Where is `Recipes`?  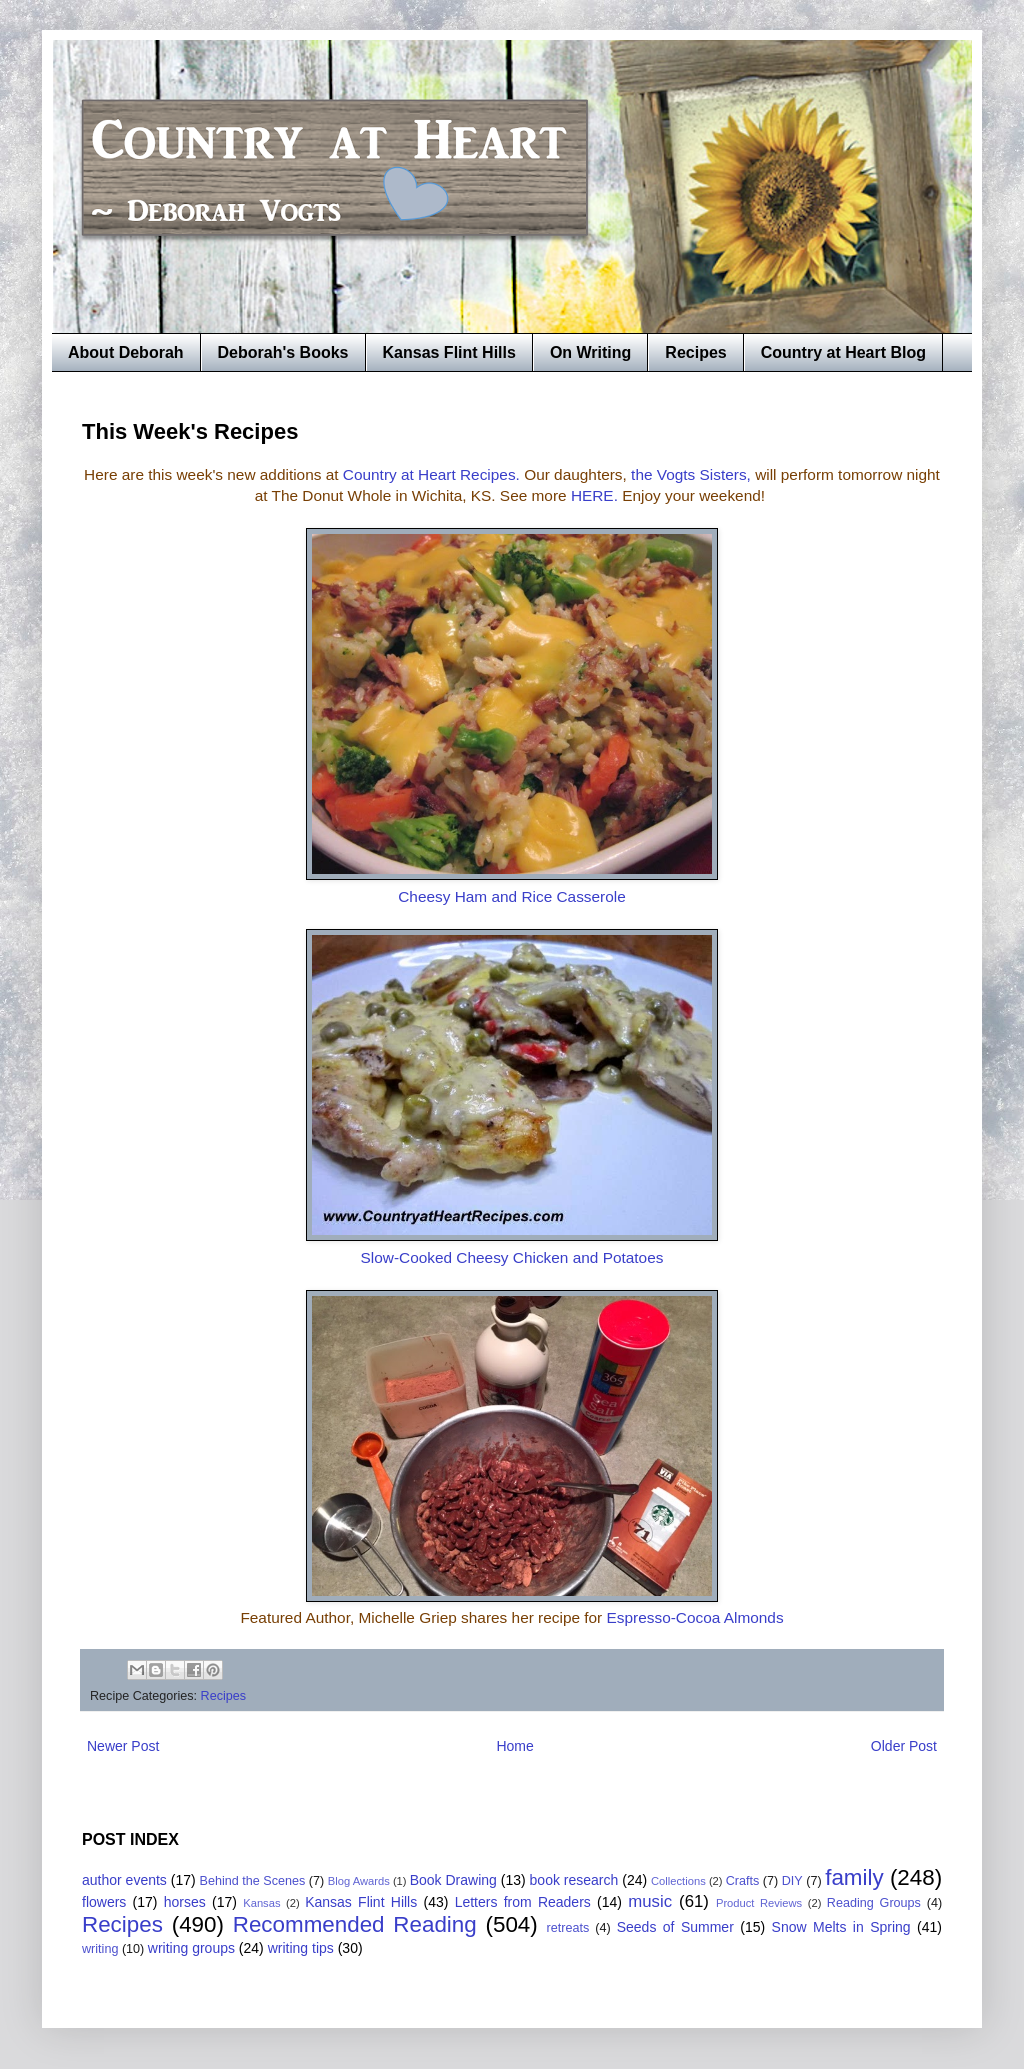 Recipes is located at coordinates (695, 352).